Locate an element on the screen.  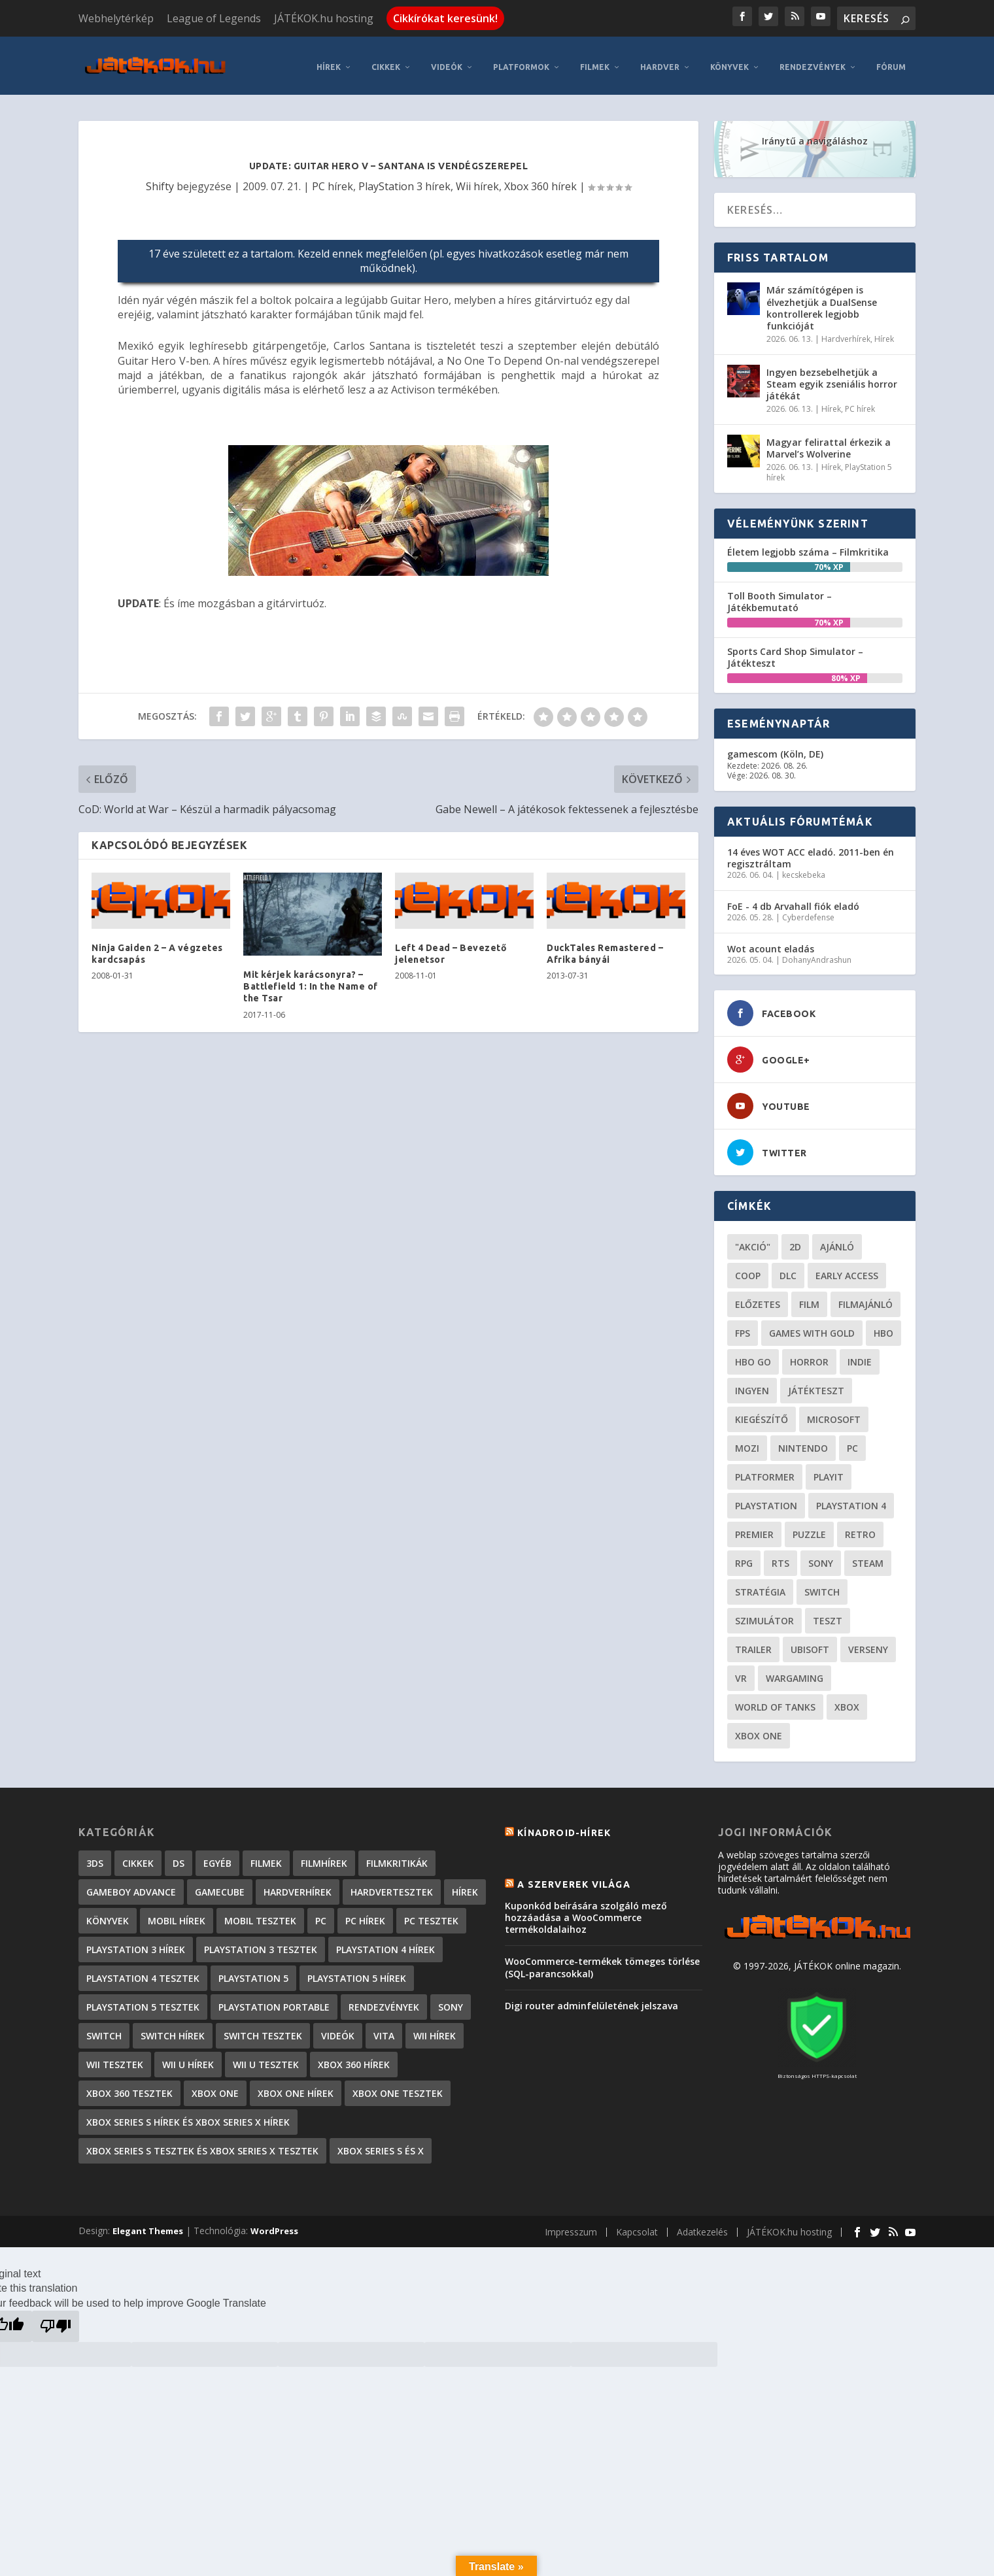
Microsoft [Microsoft (28 elem)] is located at coordinates (834, 1413).